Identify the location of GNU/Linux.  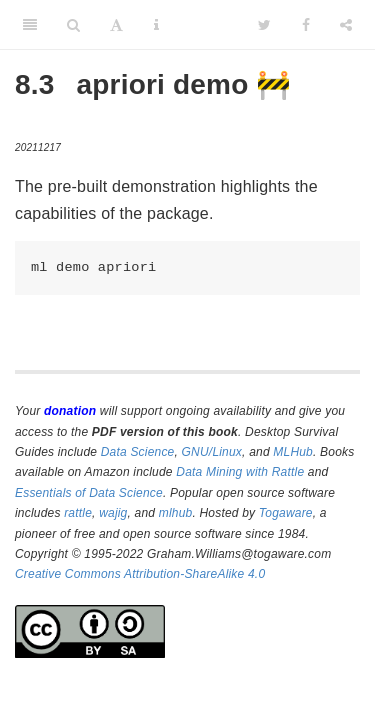
(212, 452).